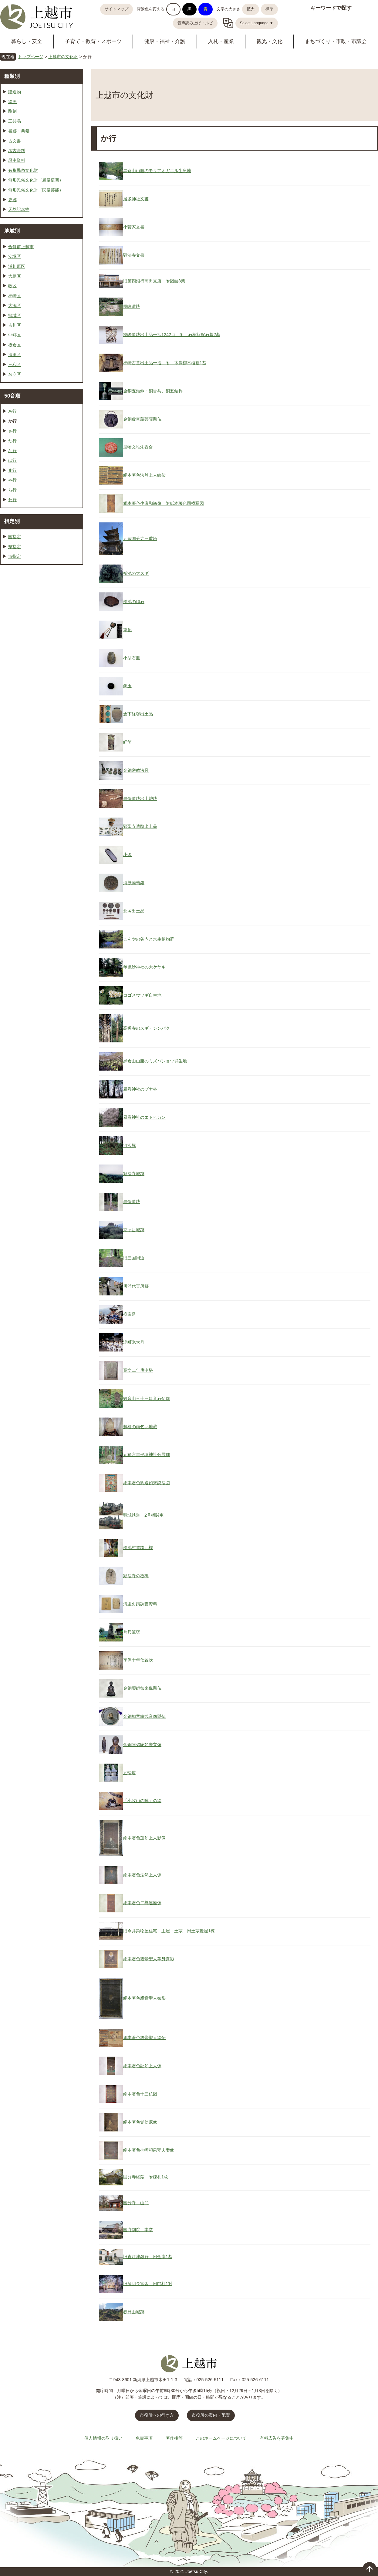  I want to click on 吉川区, so click(14, 325).